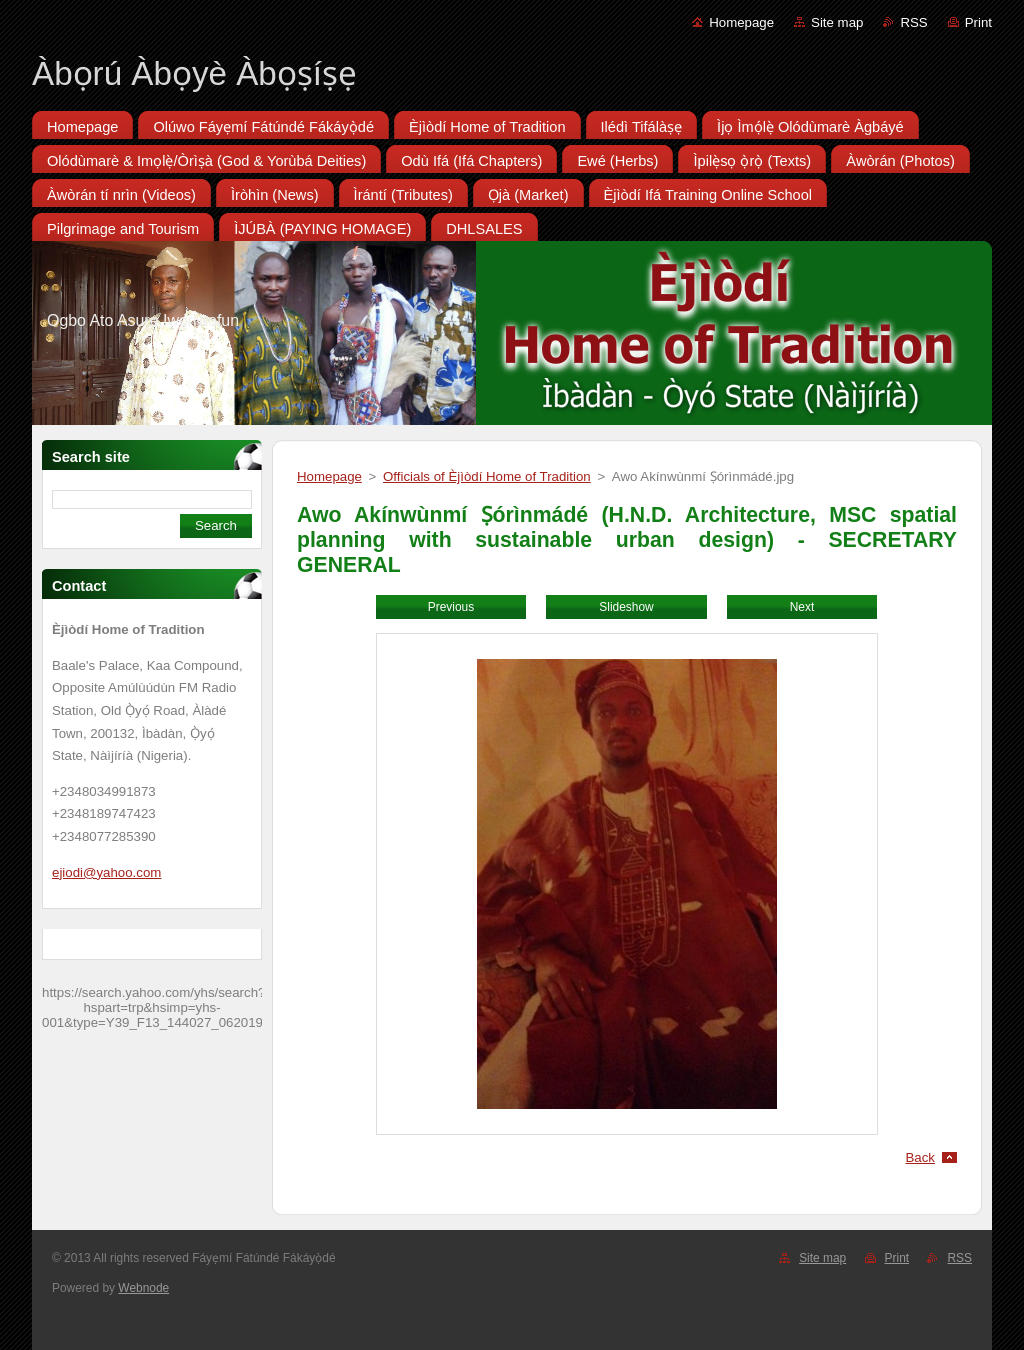  What do you see at coordinates (837, 22) in the screenshot?
I see `Site map` at bounding box center [837, 22].